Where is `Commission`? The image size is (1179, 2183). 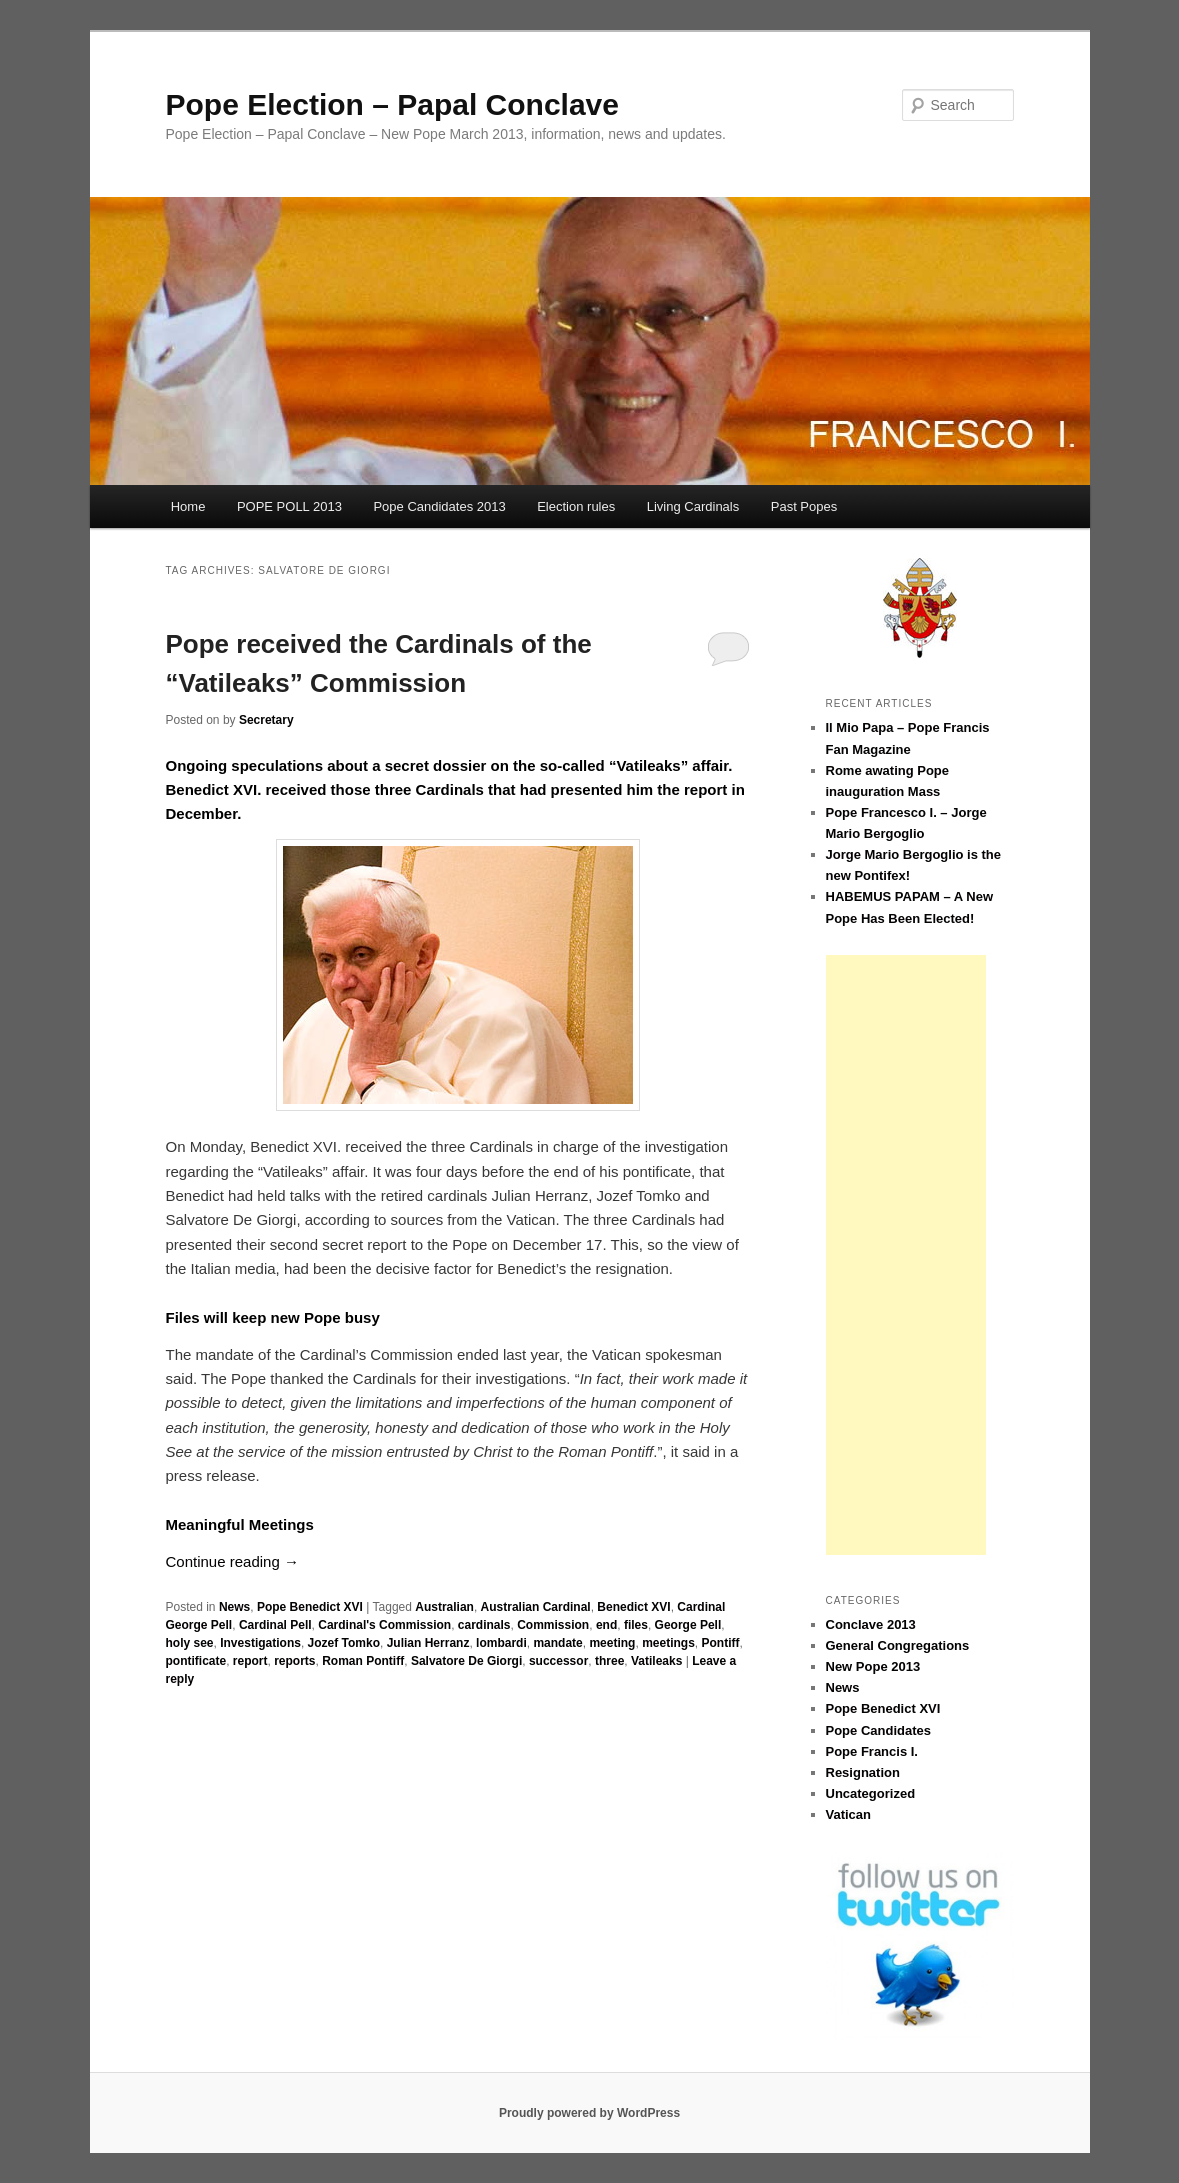 Commission is located at coordinates (553, 1625).